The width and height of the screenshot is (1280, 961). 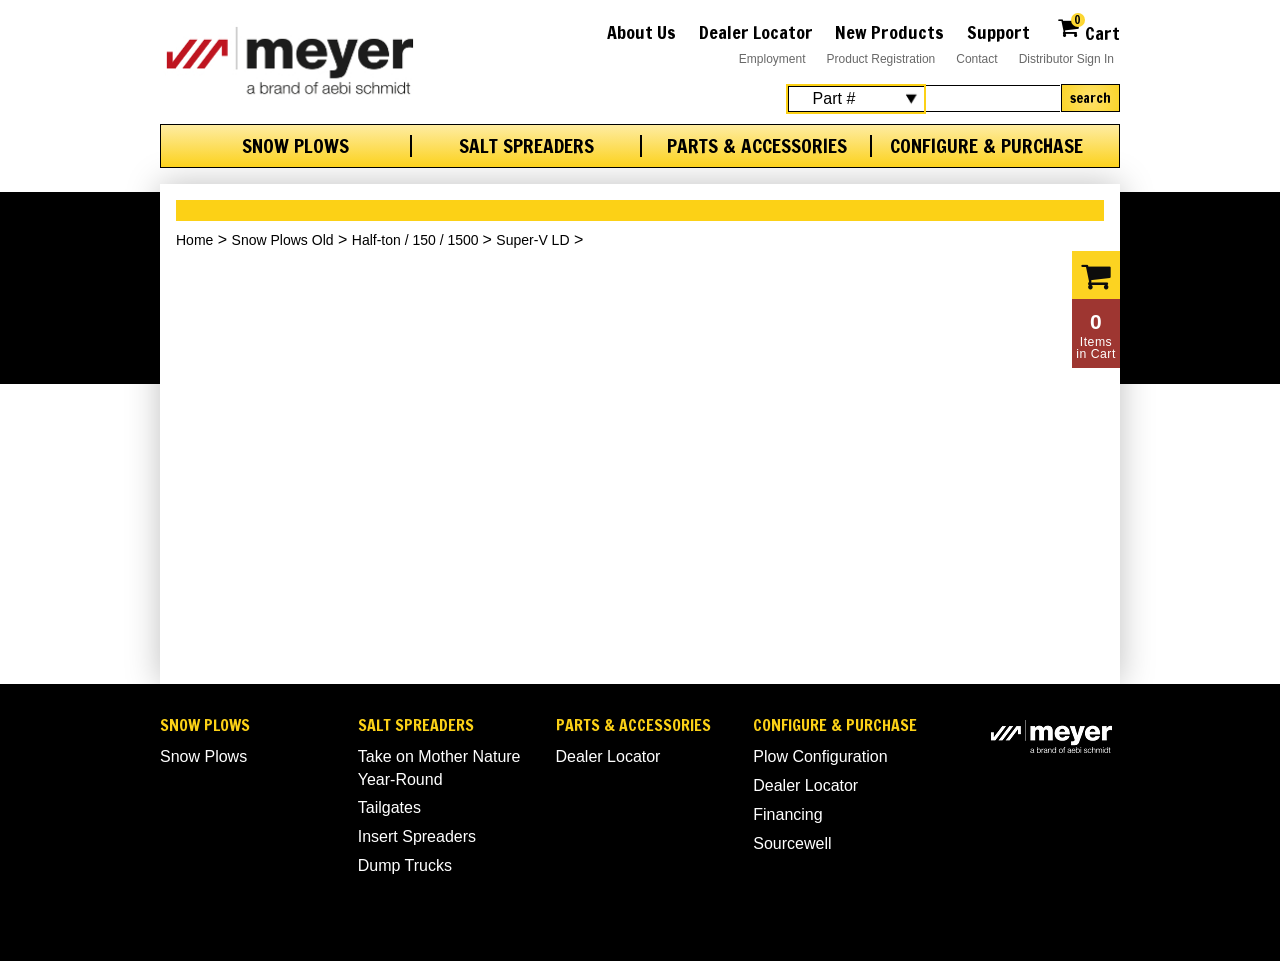 What do you see at coordinates (1088, 30) in the screenshot?
I see `Cart` at bounding box center [1088, 30].